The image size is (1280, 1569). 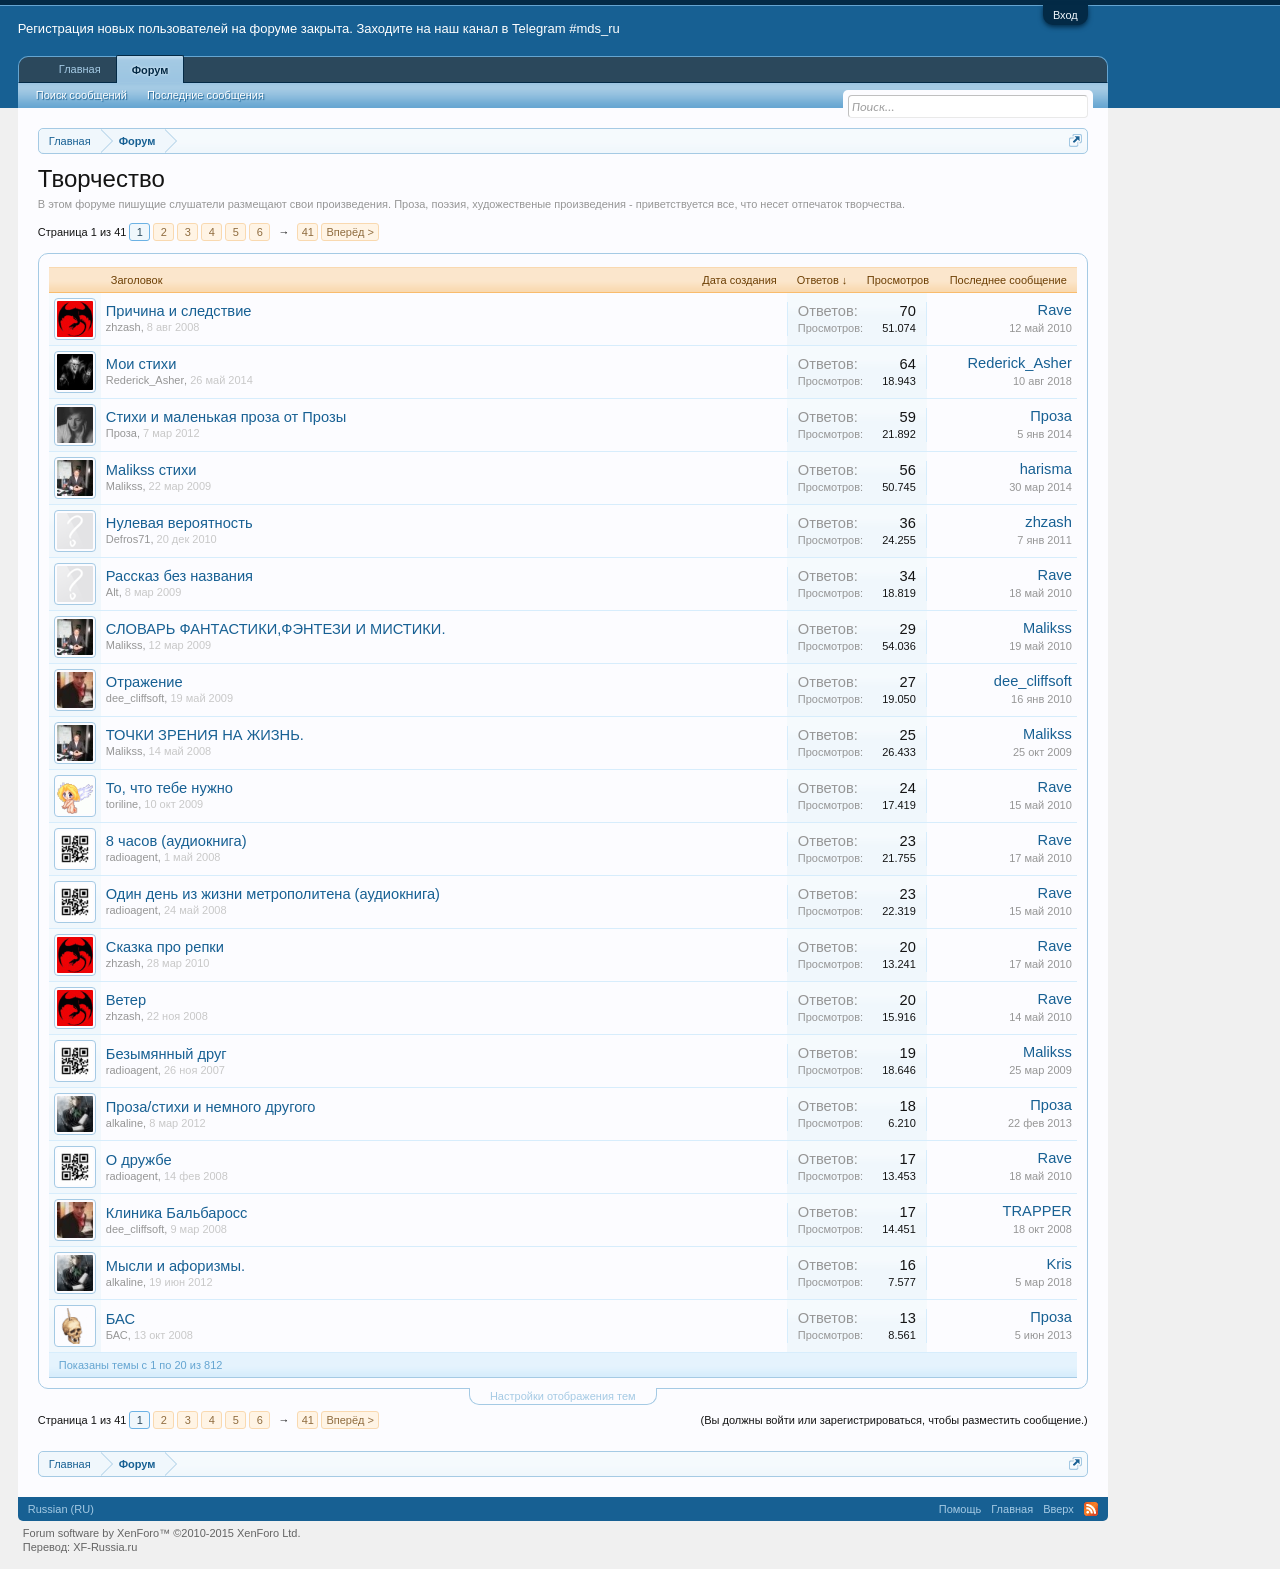 What do you see at coordinates (81, 95) in the screenshot?
I see `Поиск сообщений` at bounding box center [81, 95].